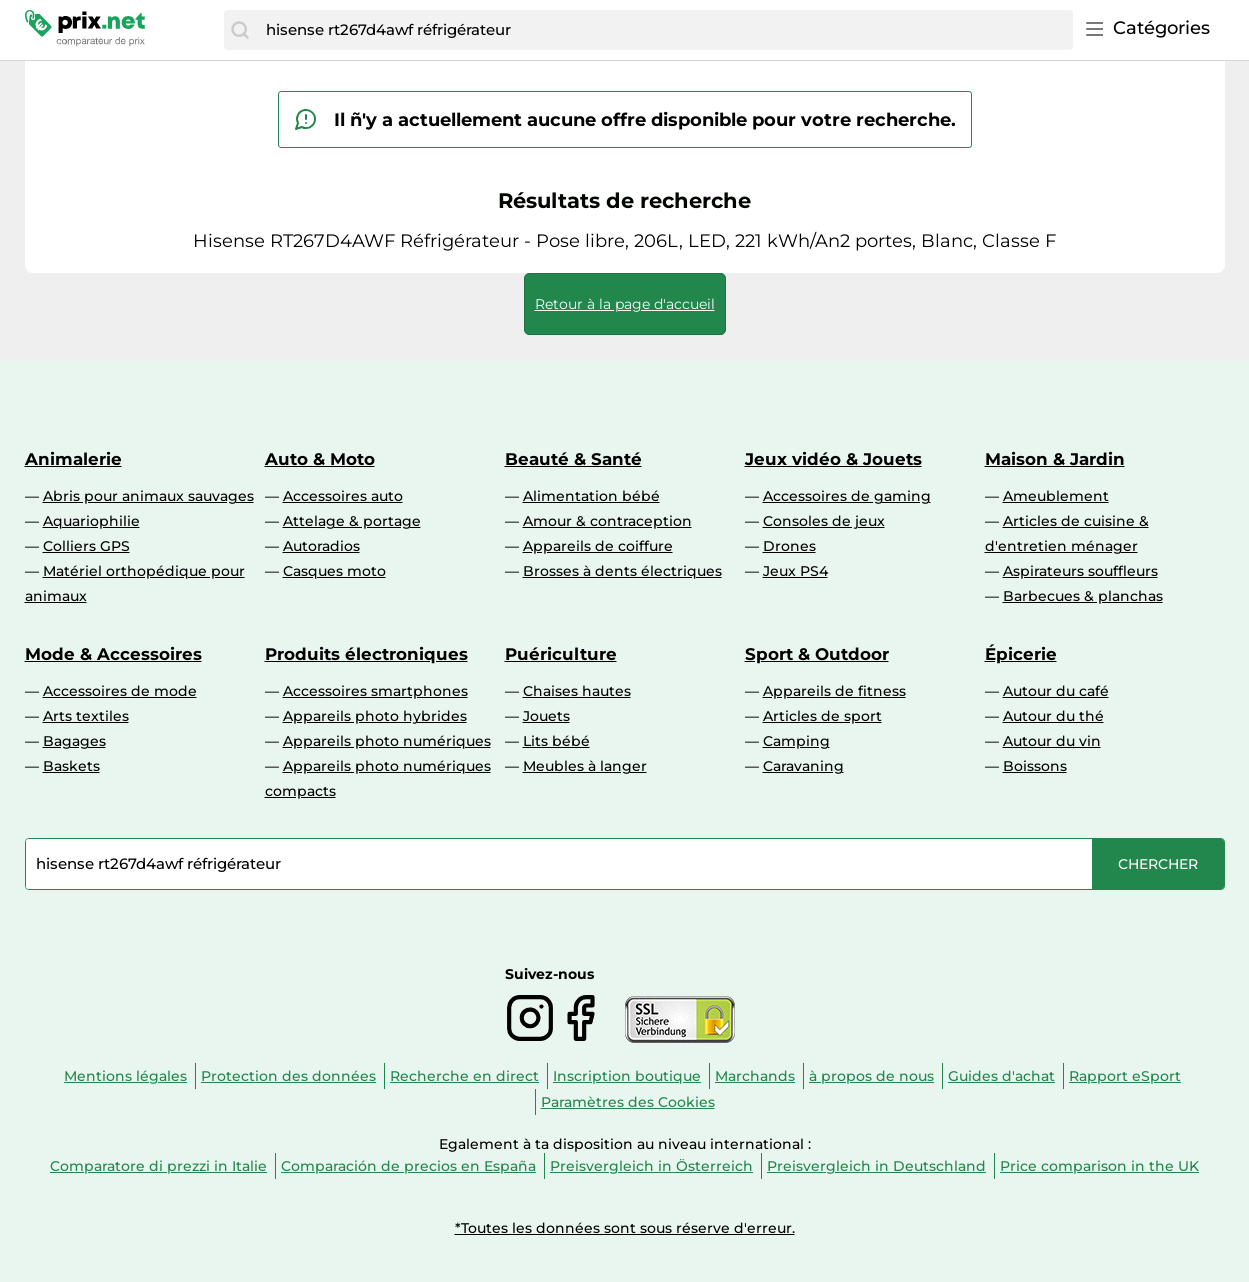 The image size is (1249, 1282). Describe the element at coordinates (789, 546) in the screenshot. I see `Drones` at that location.